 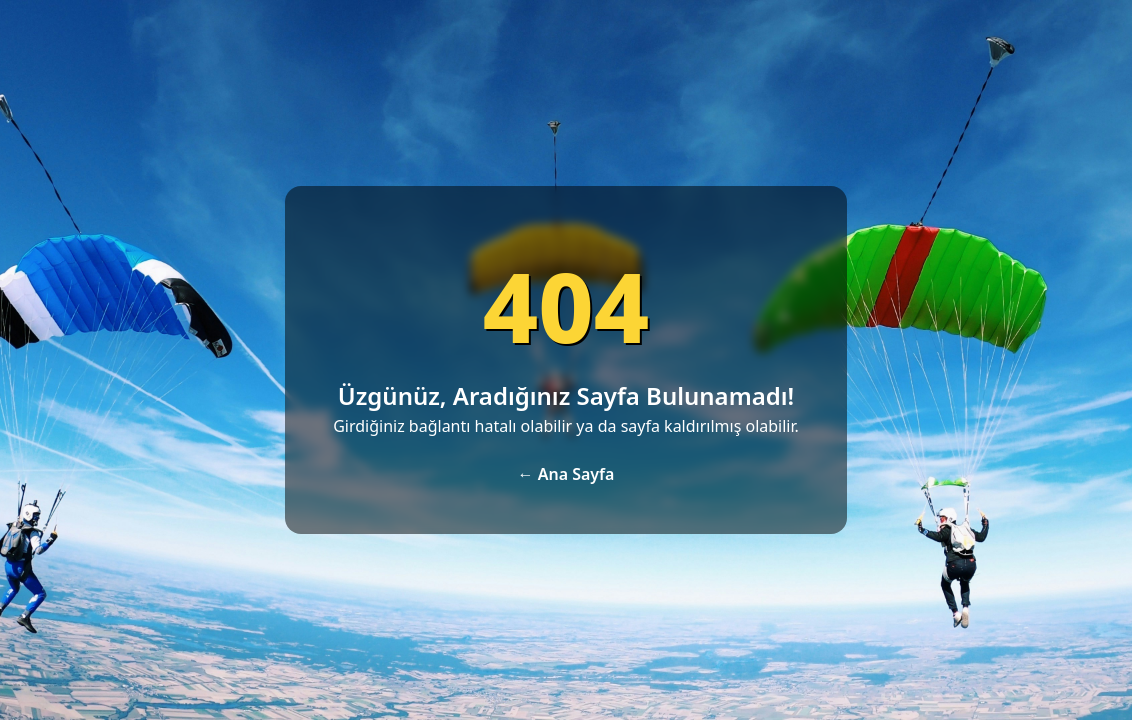 What do you see at coordinates (566, 474) in the screenshot?
I see `← Ana Sayfa` at bounding box center [566, 474].